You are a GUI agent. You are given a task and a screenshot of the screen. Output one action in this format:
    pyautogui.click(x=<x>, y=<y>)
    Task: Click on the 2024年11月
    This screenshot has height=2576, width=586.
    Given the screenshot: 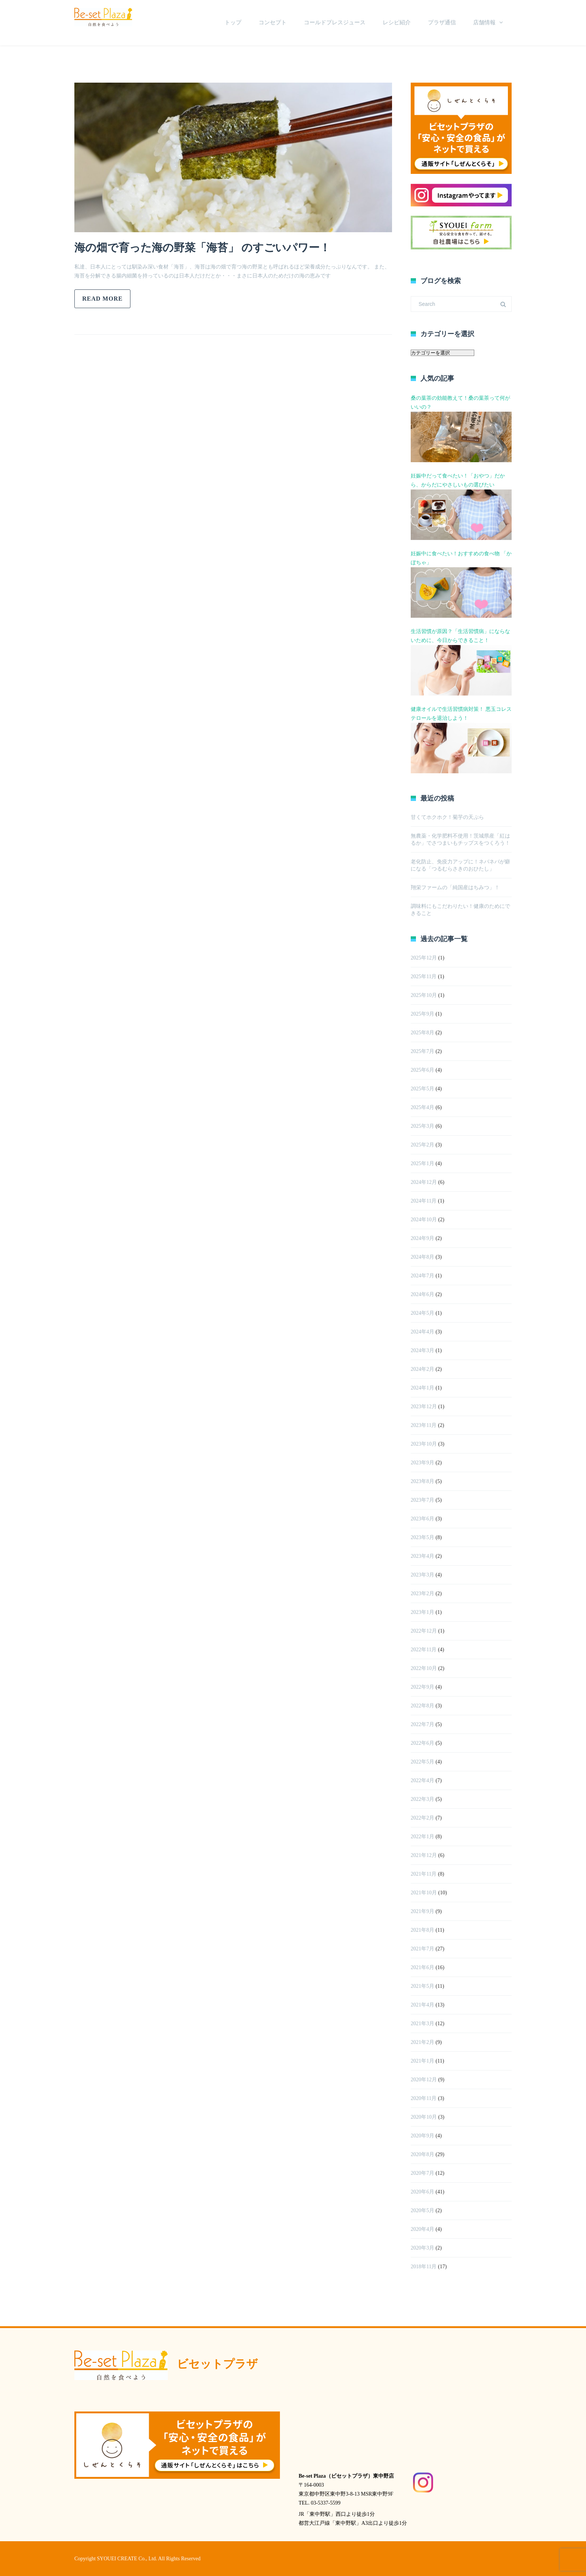 What is the action you would take?
    pyautogui.click(x=424, y=1201)
    